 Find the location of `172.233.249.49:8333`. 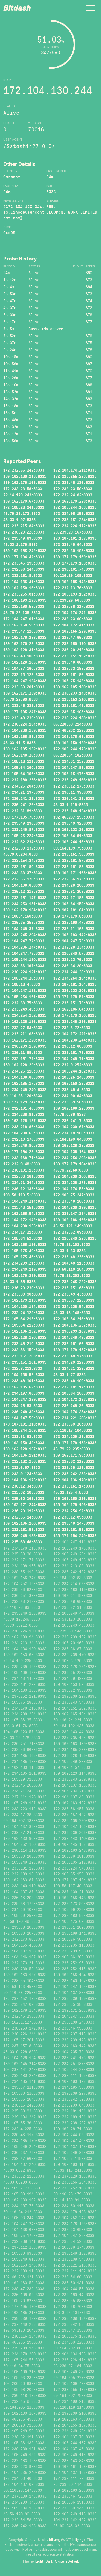

172.233.249.49:8333 is located at coordinates (23, 1009).